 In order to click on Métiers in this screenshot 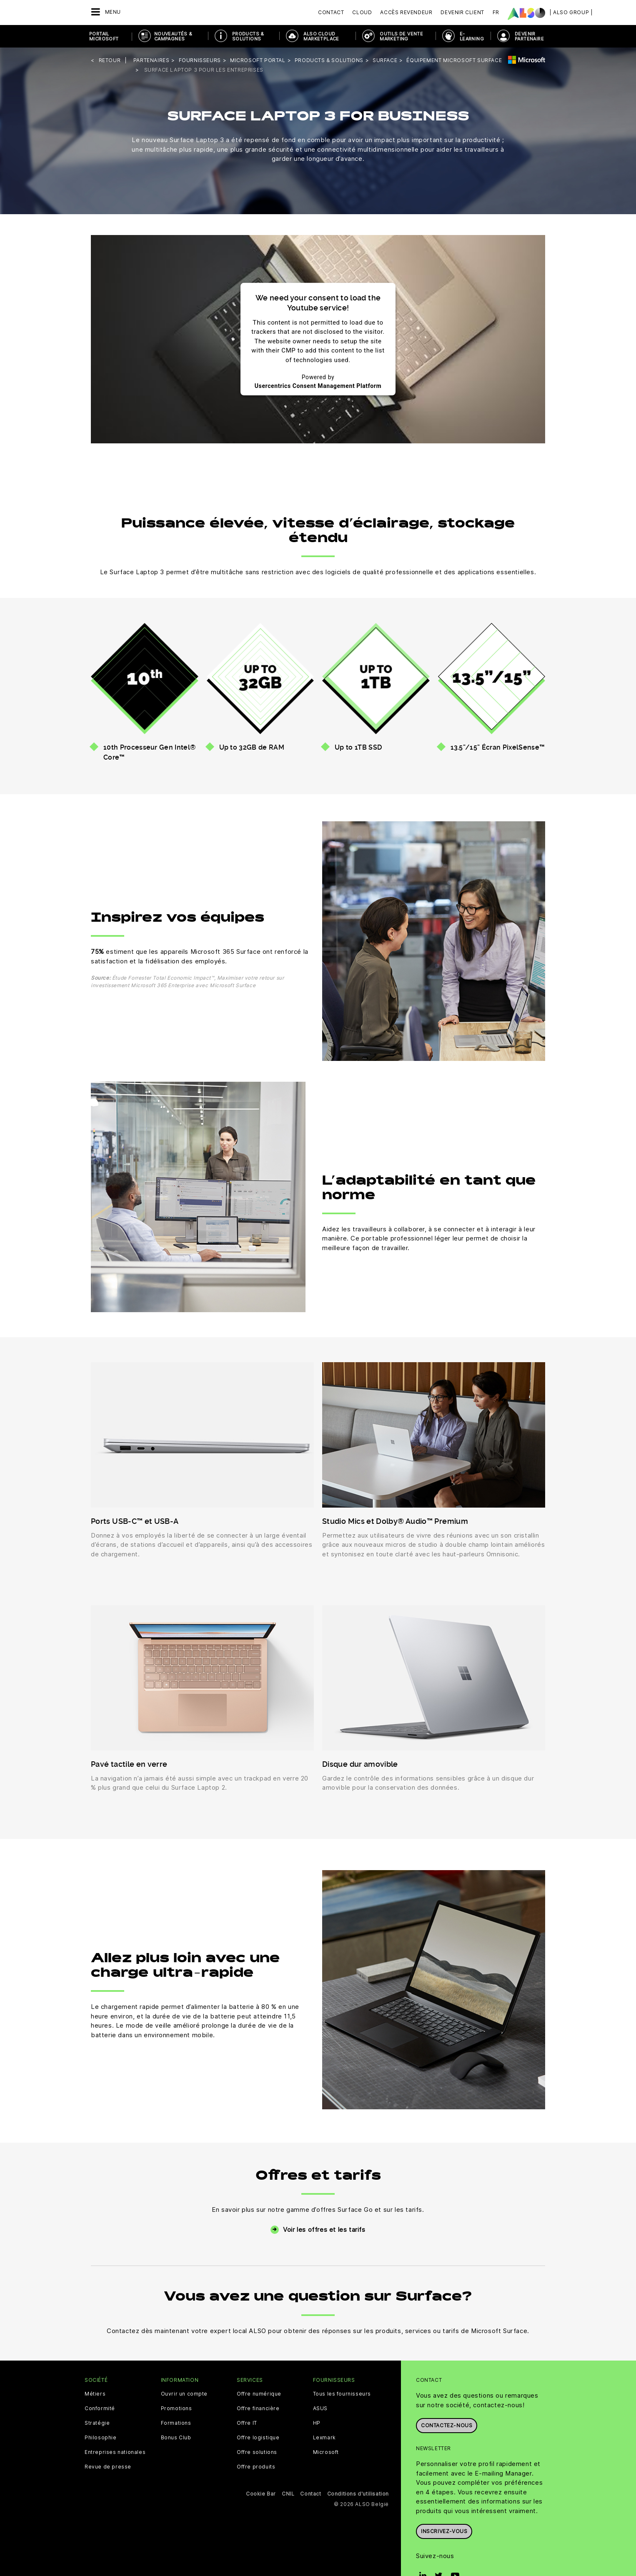, I will do `click(95, 2394)`.